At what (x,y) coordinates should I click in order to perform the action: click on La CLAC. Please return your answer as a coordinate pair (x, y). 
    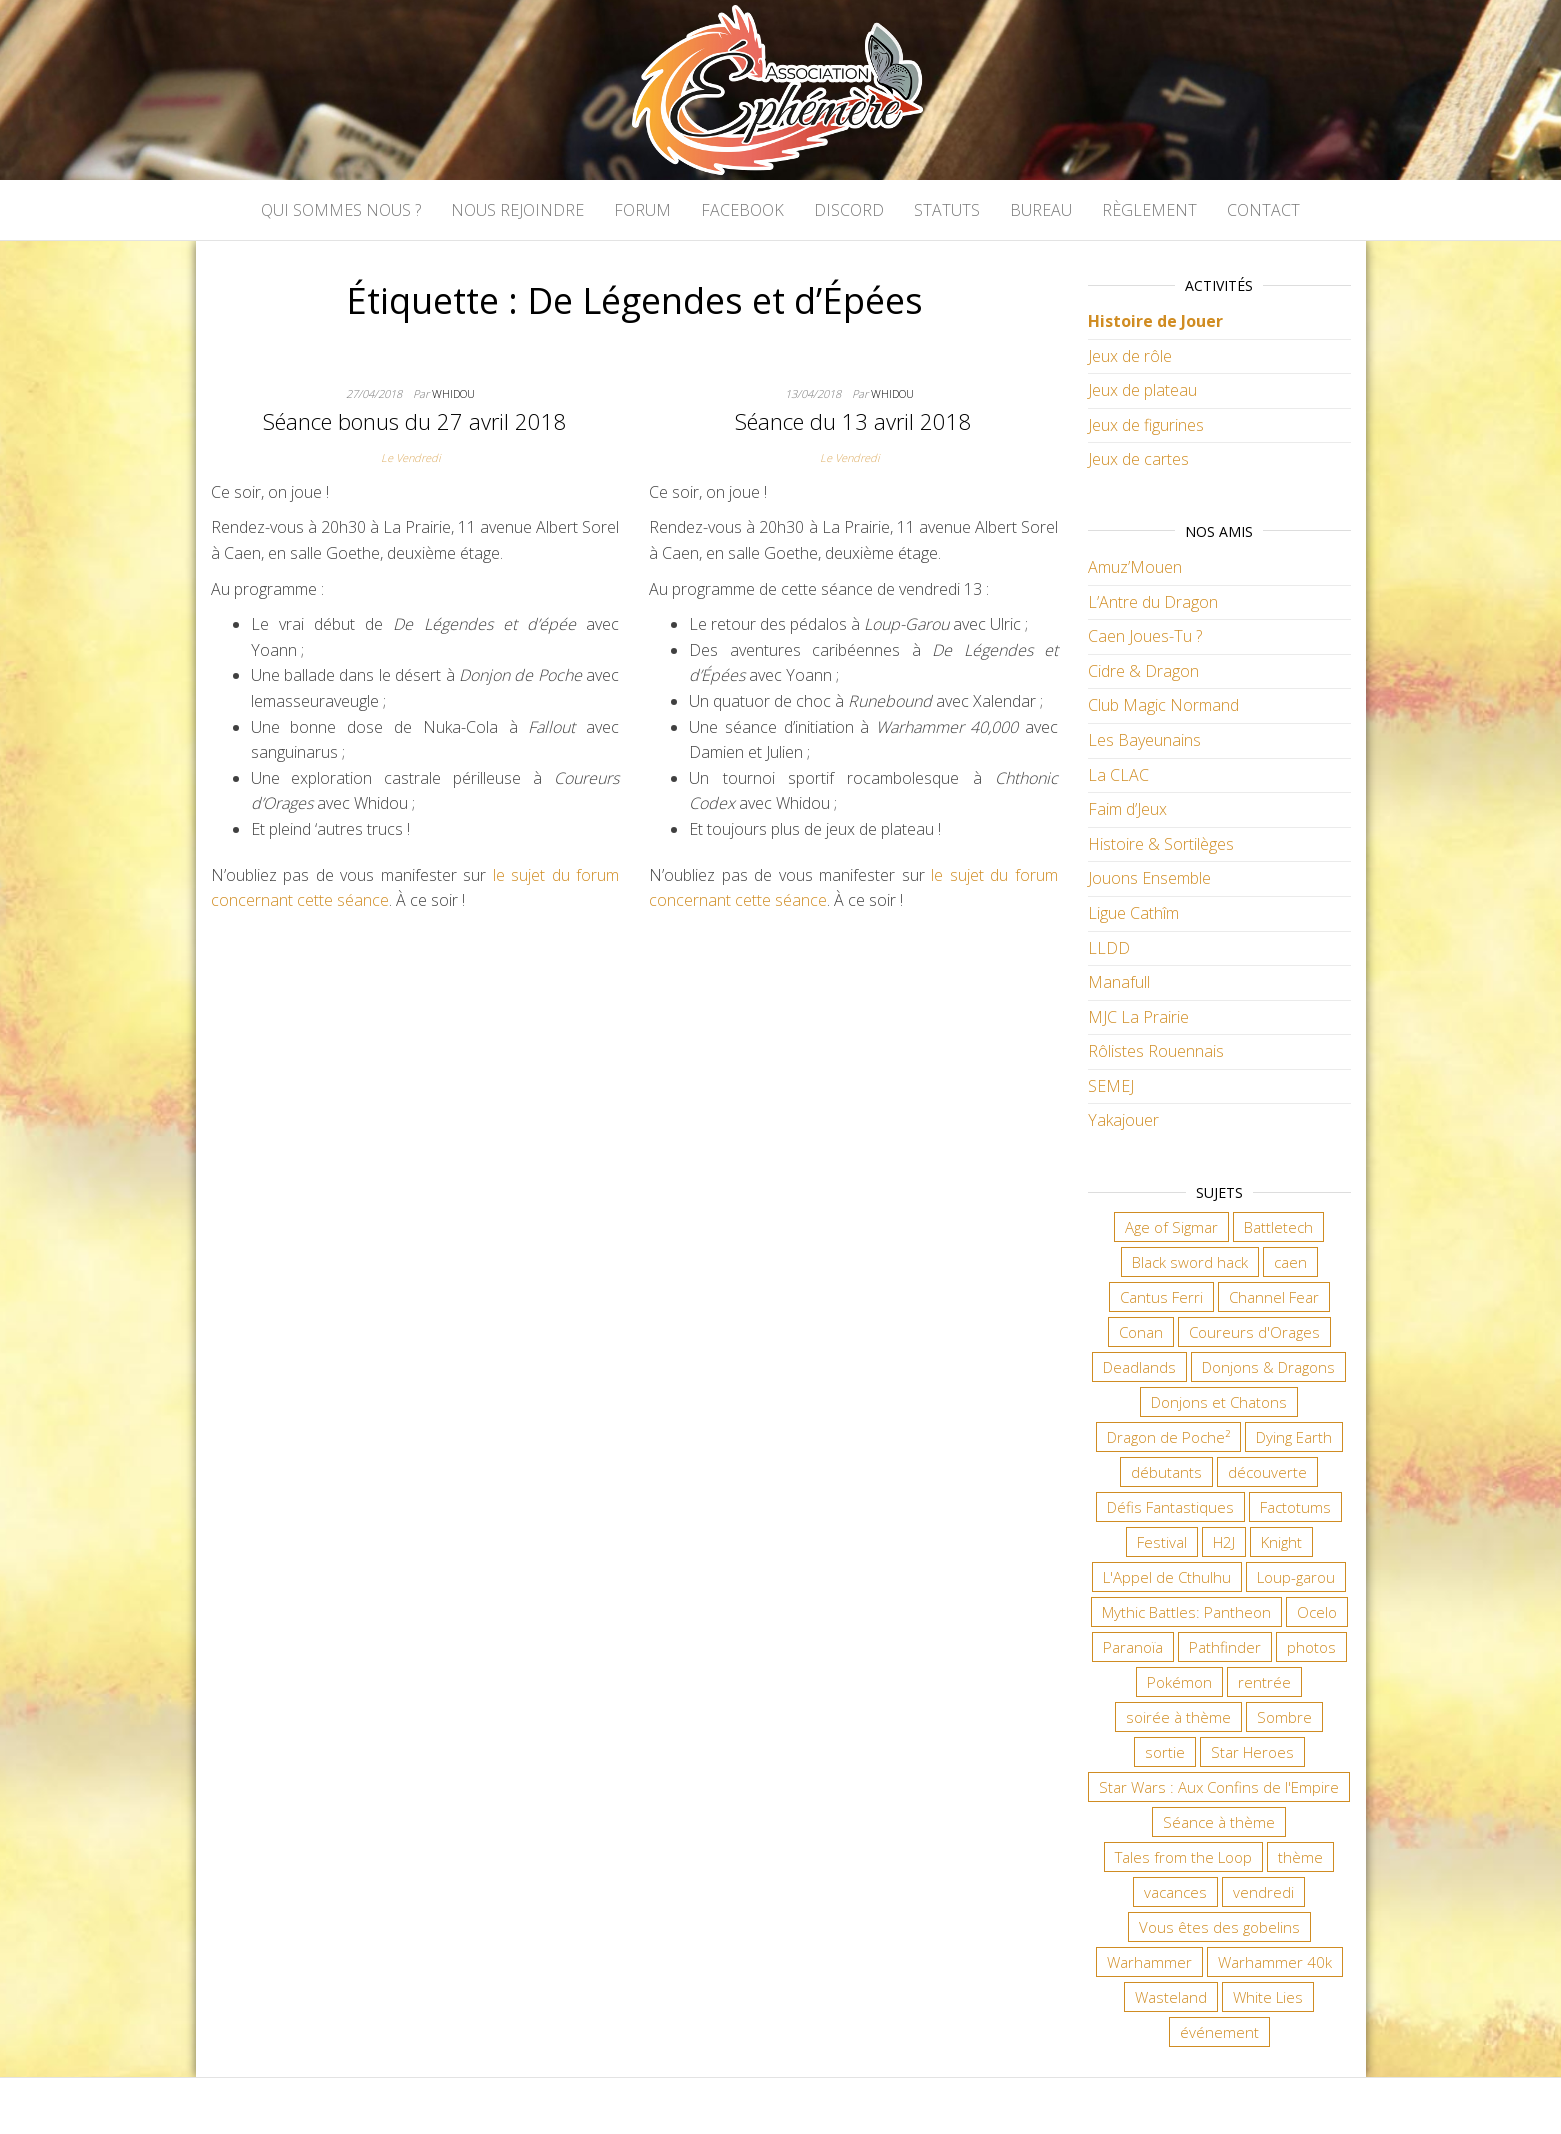
    Looking at the image, I should click on (1118, 775).